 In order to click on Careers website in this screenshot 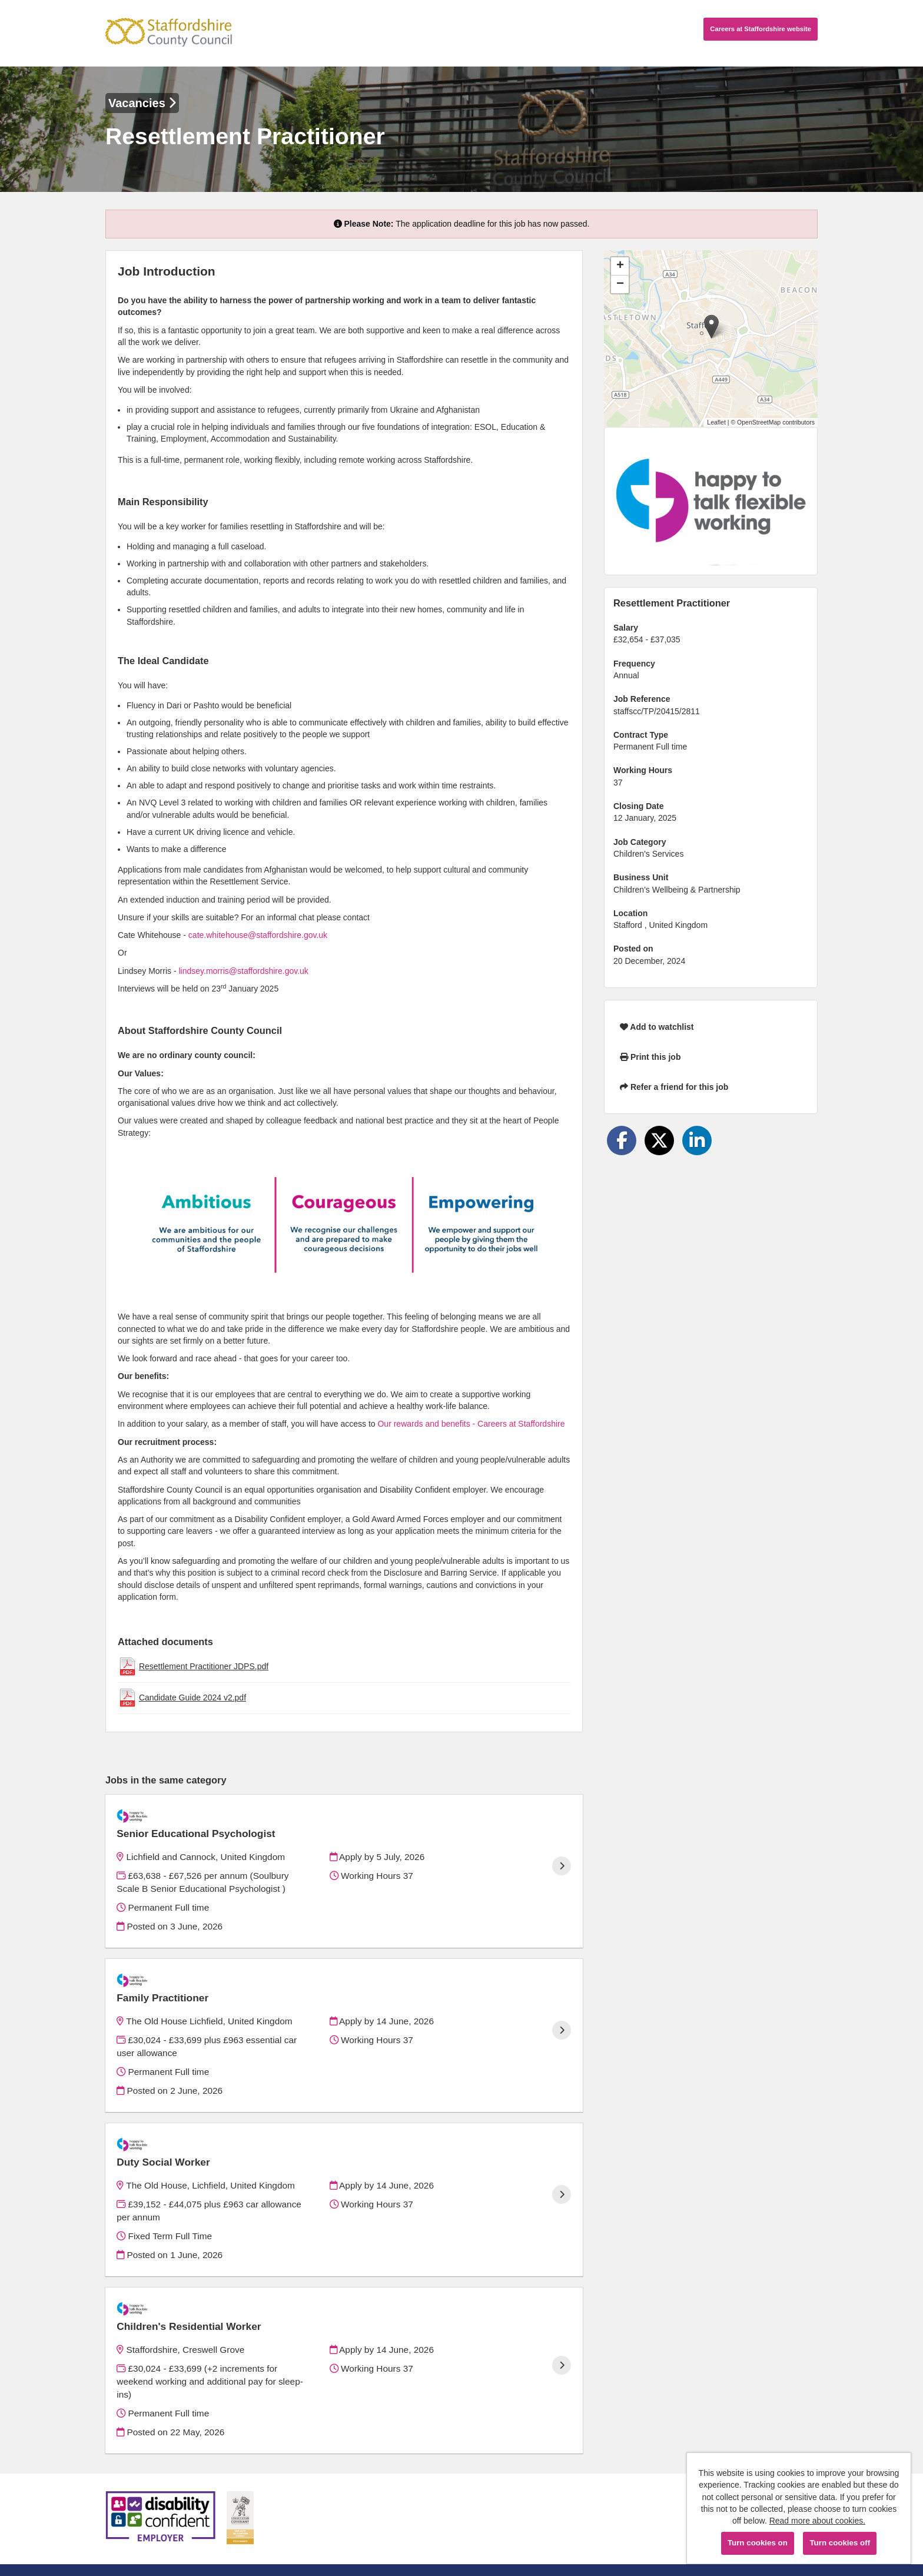, I will do `click(760, 28)`.